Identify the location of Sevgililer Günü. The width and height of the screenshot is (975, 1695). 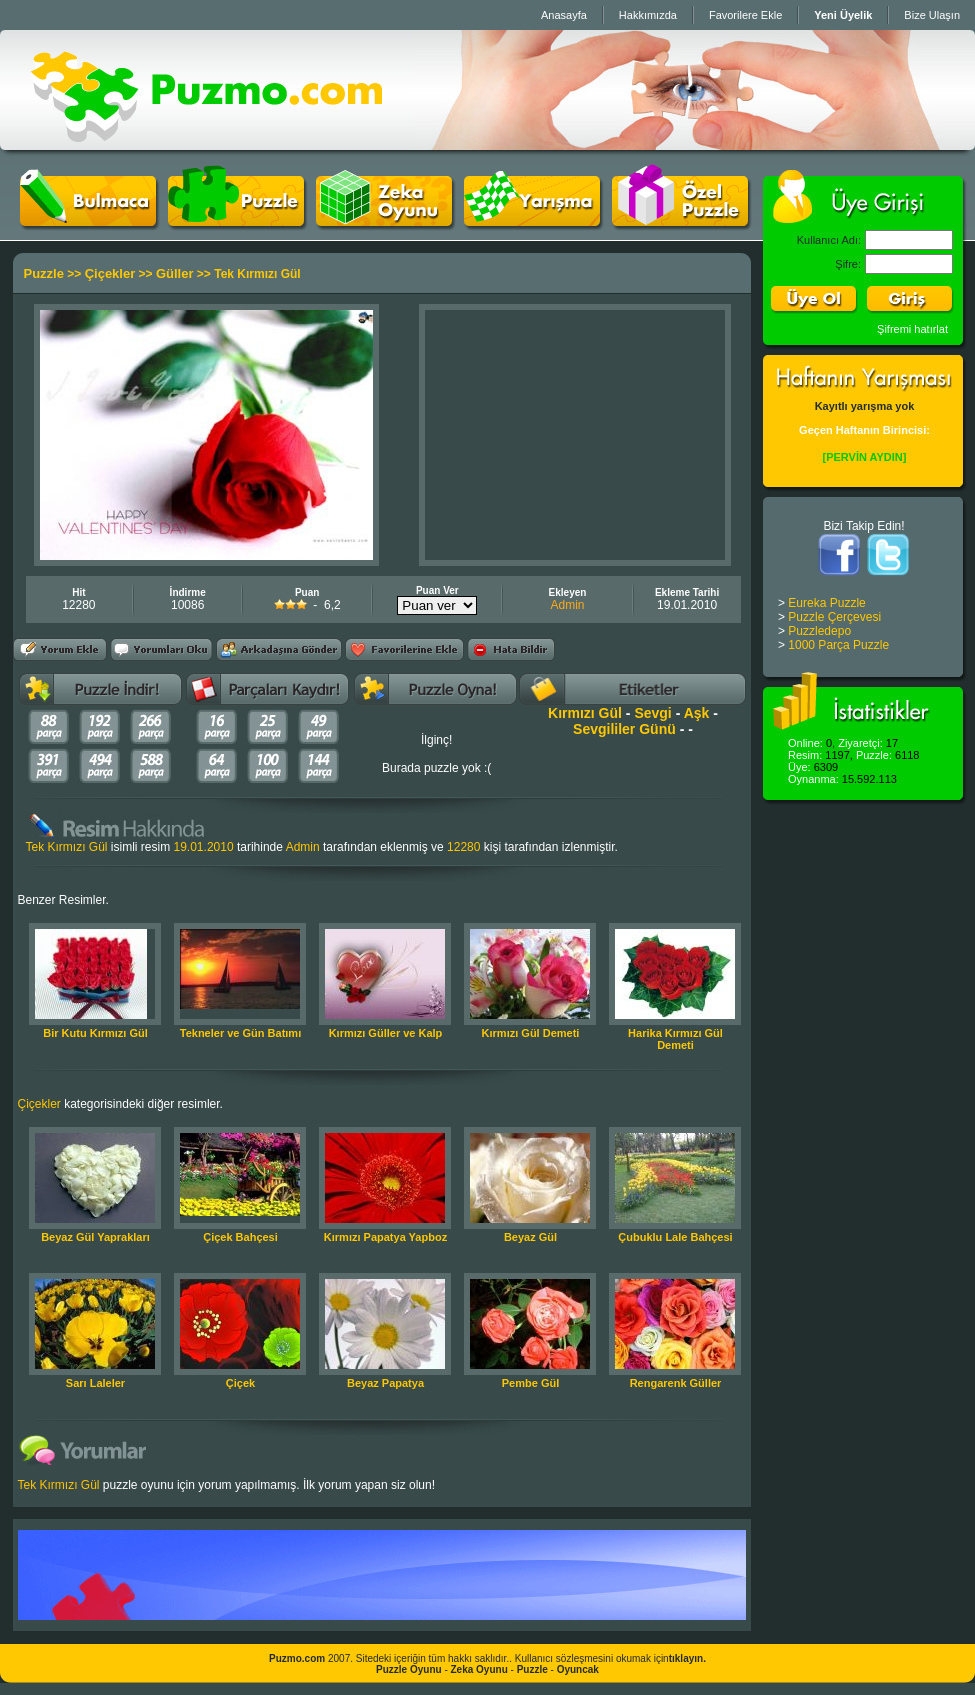
(624, 729).